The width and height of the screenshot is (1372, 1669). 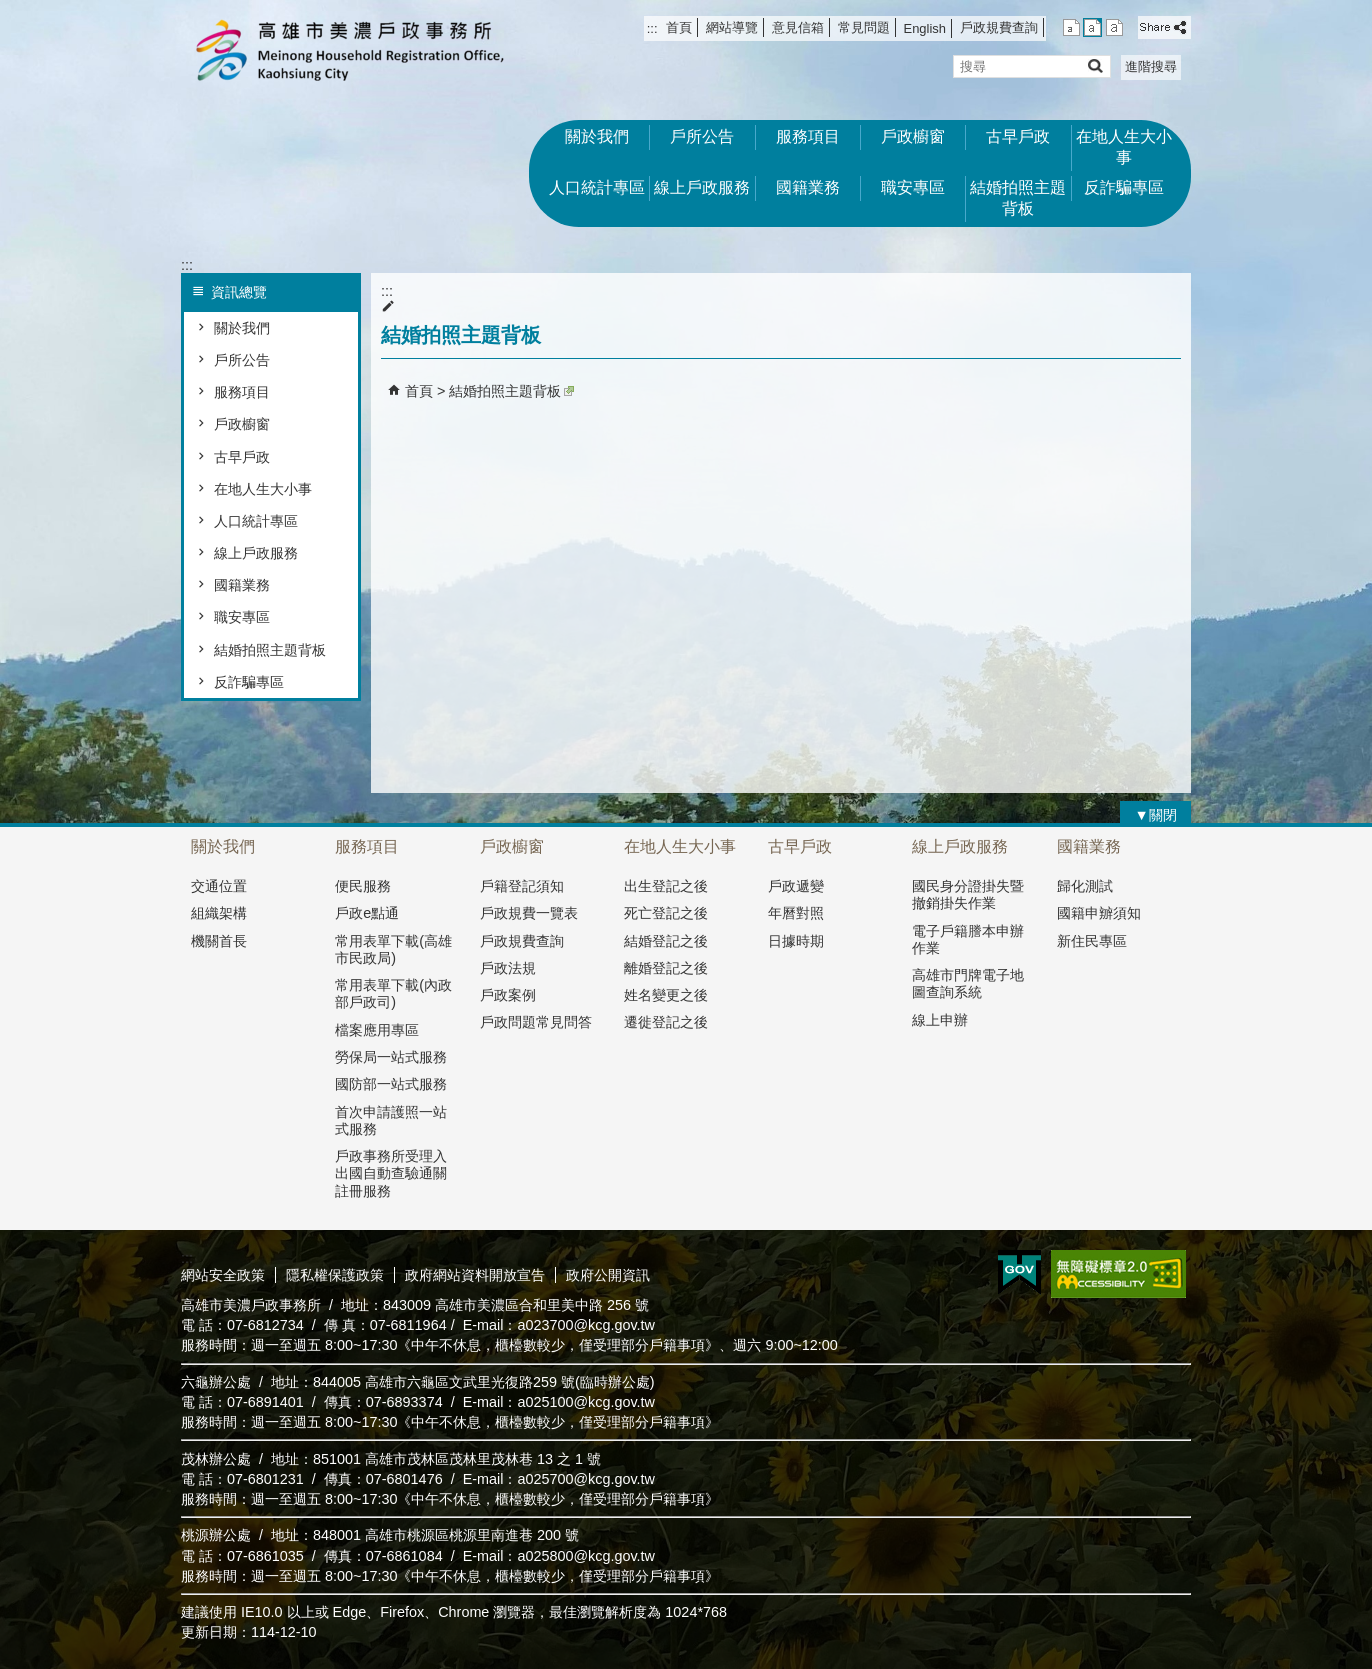 What do you see at coordinates (608, 1275) in the screenshot?
I see `政府公開資訊` at bounding box center [608, 1275].